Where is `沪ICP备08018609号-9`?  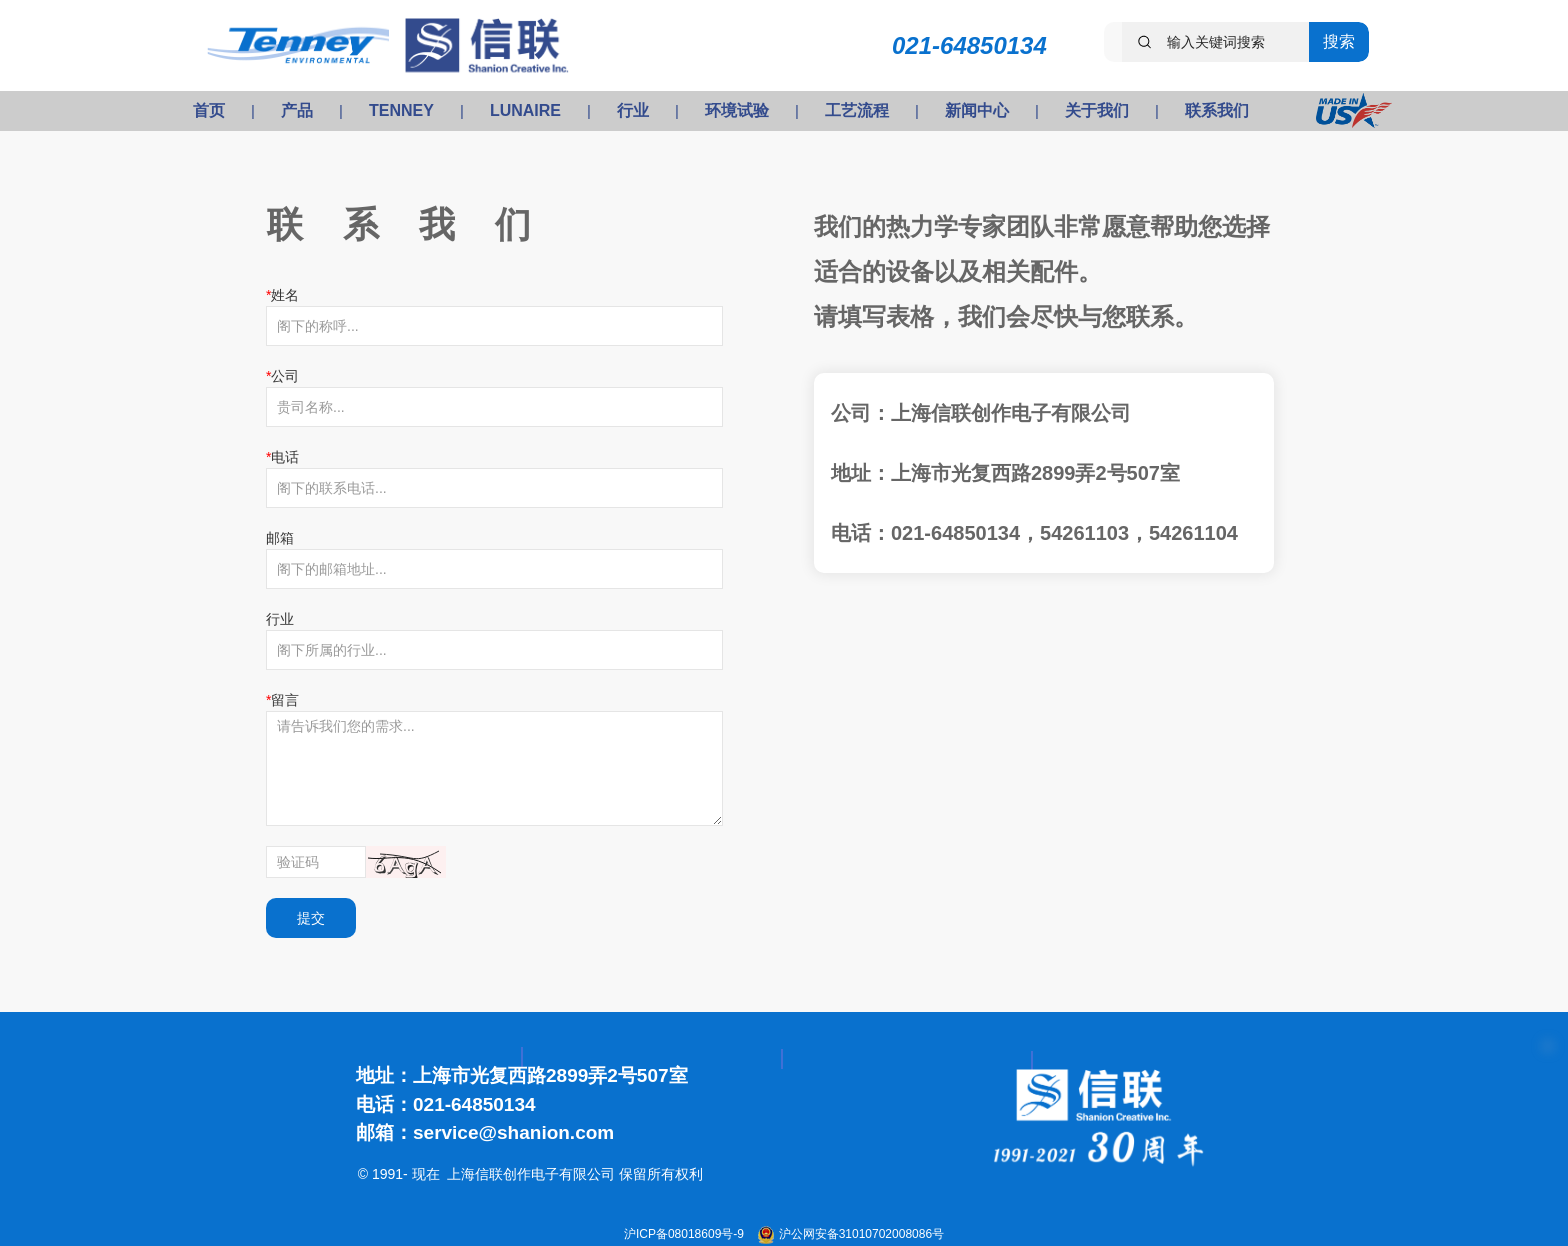
沪ICP备08018609号-9 is located at coordinates (685, 1234).